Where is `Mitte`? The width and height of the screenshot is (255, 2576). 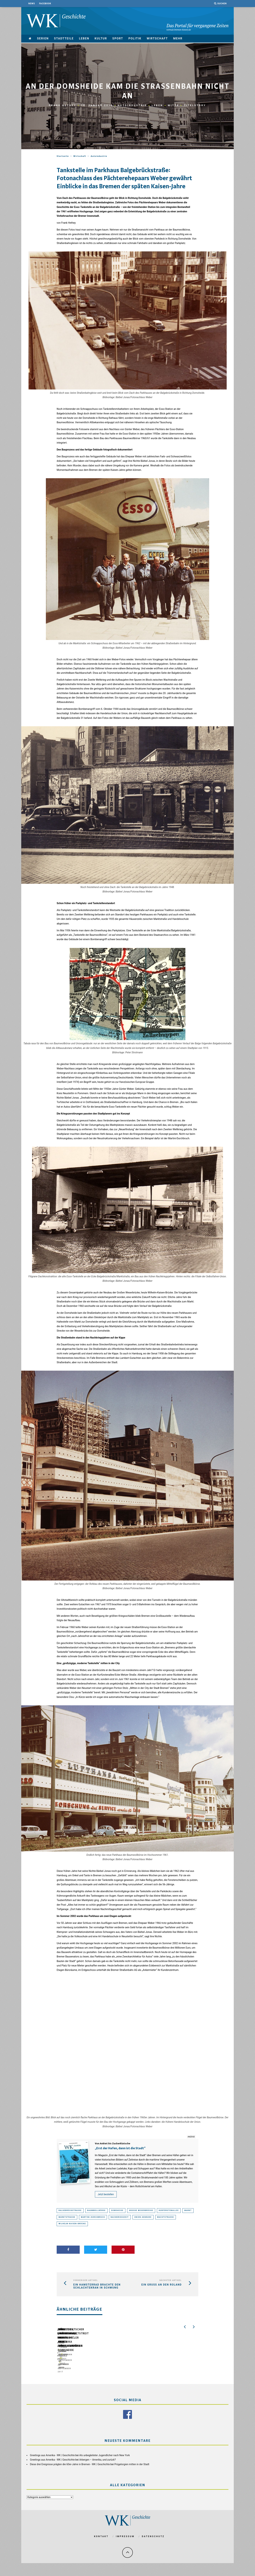 Mitte is located at coordinates (173, 105).